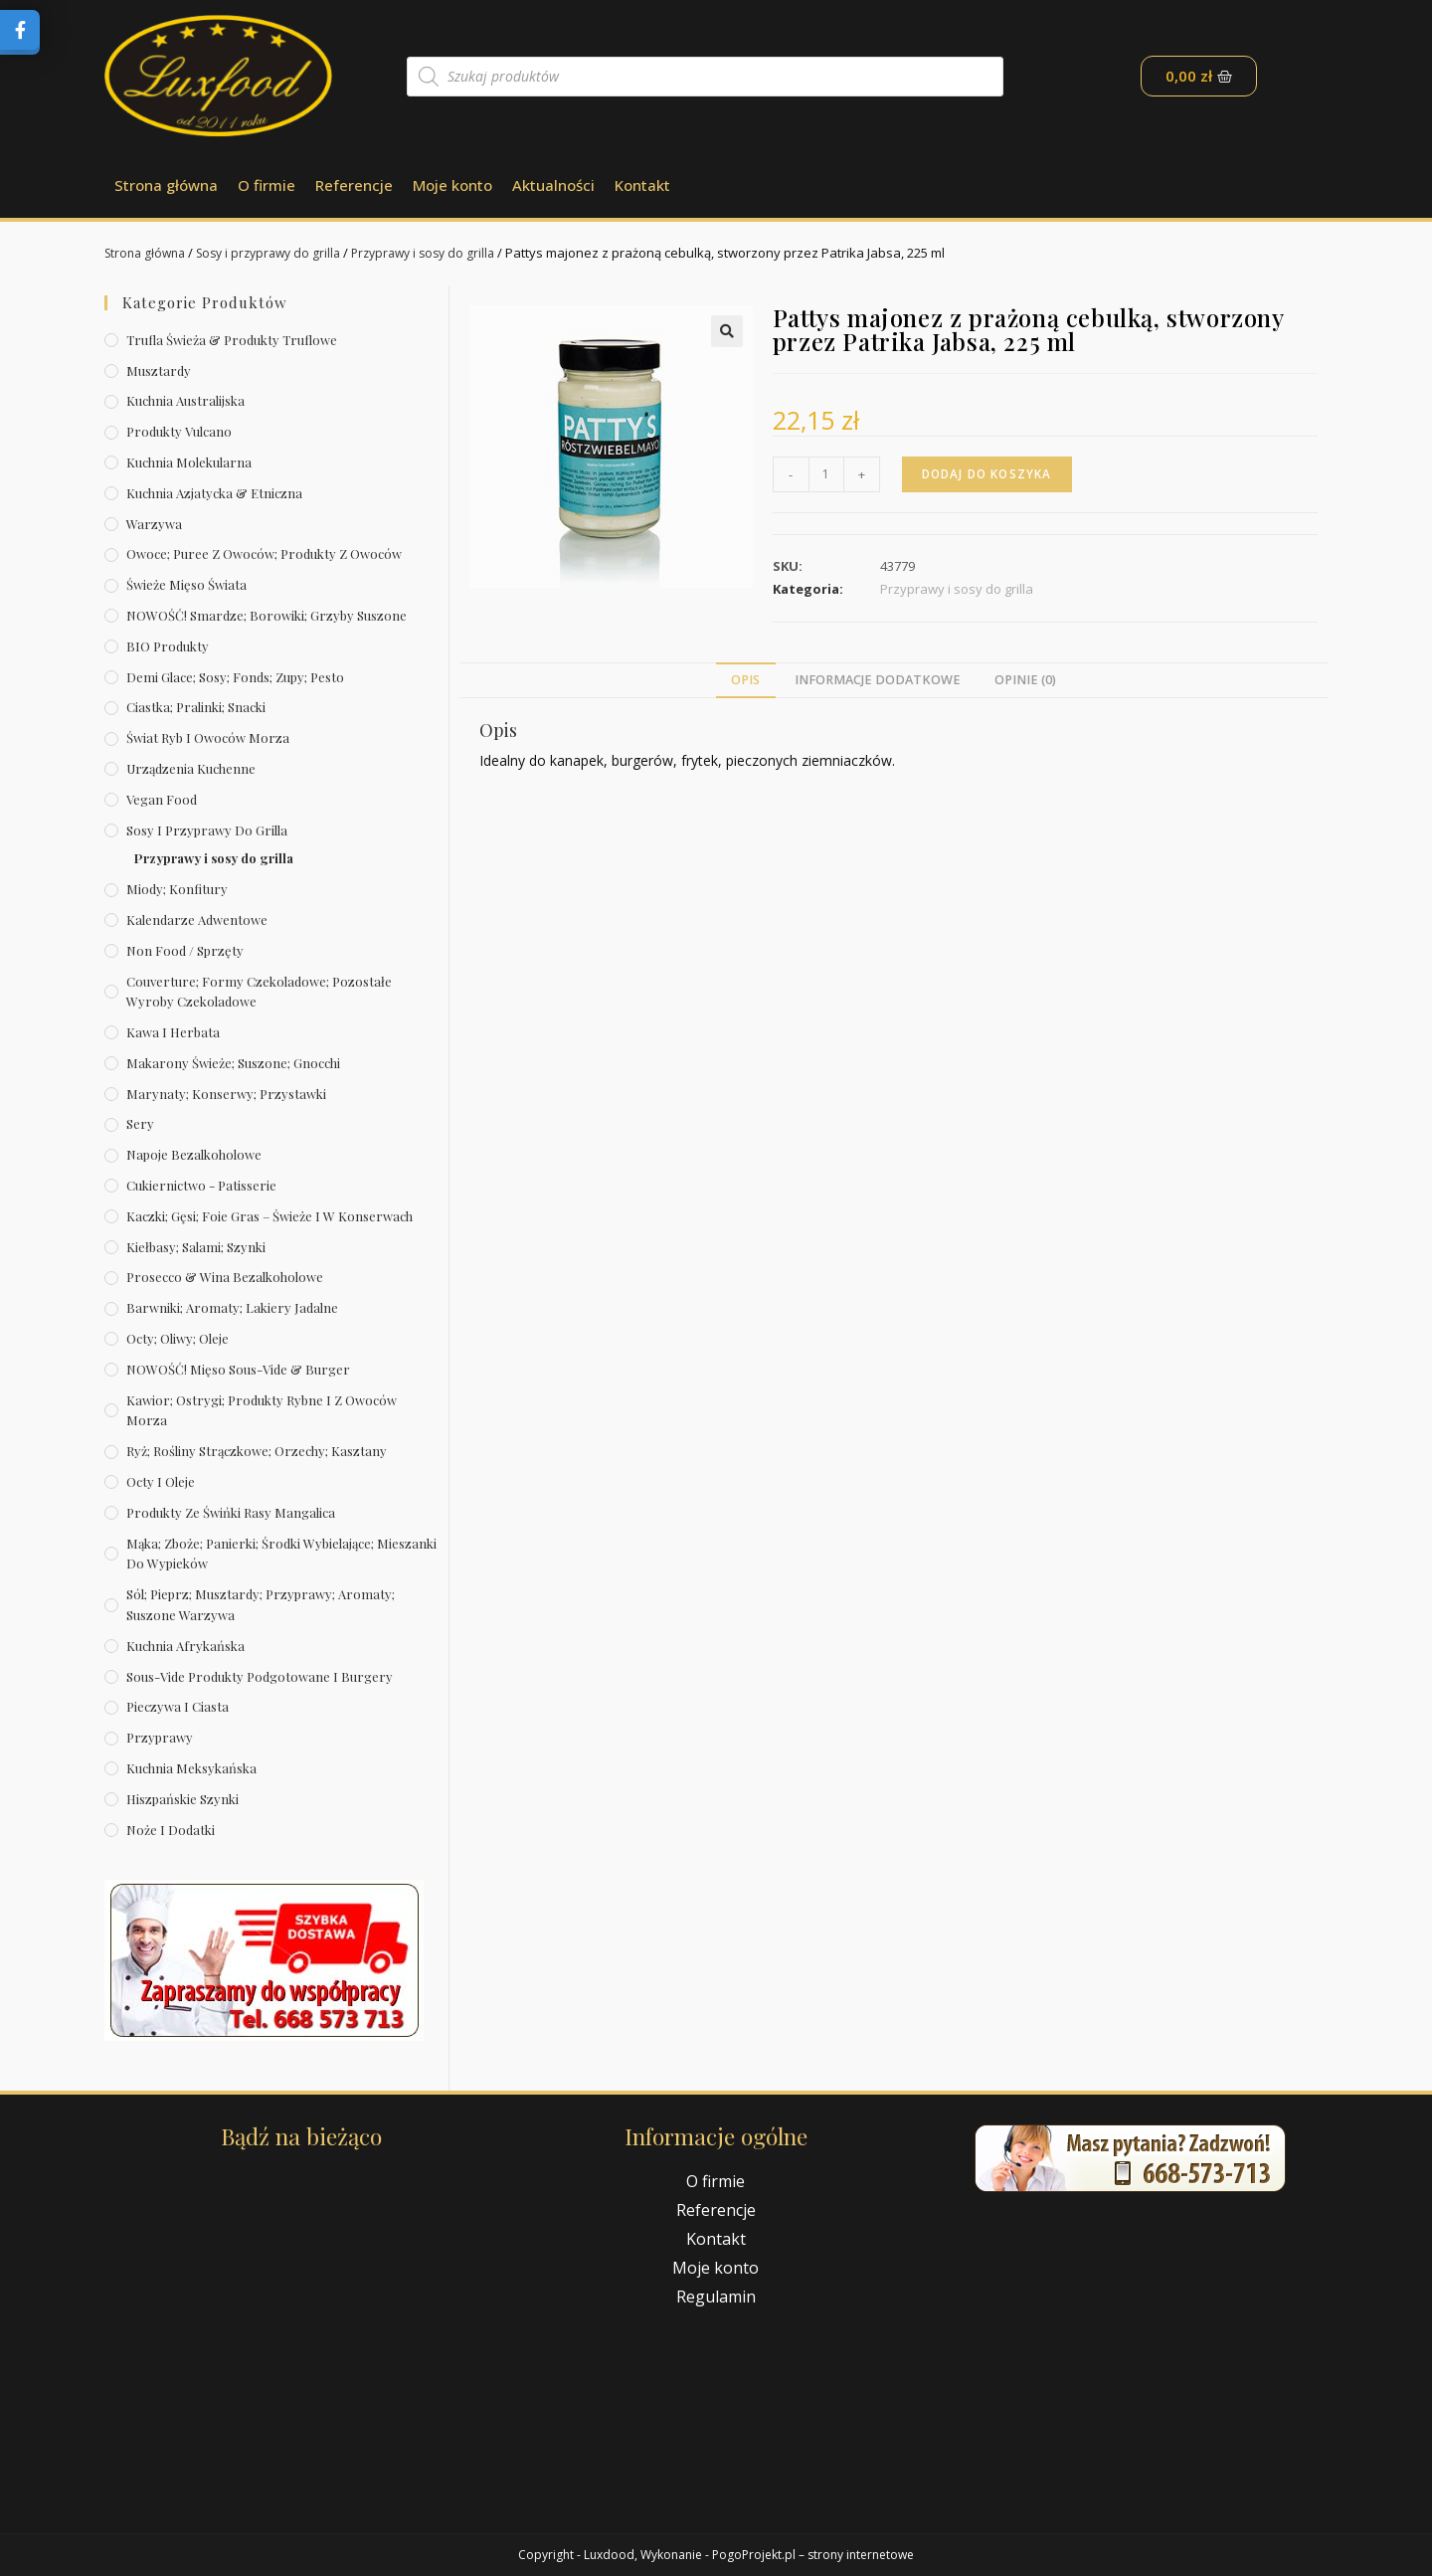 This screenshot has height=2576, width=1432. Describe the element at coordinates (264, 553) in the screenshot. I see `Owoce; puree z owoców; produkty z owoców` at that location.